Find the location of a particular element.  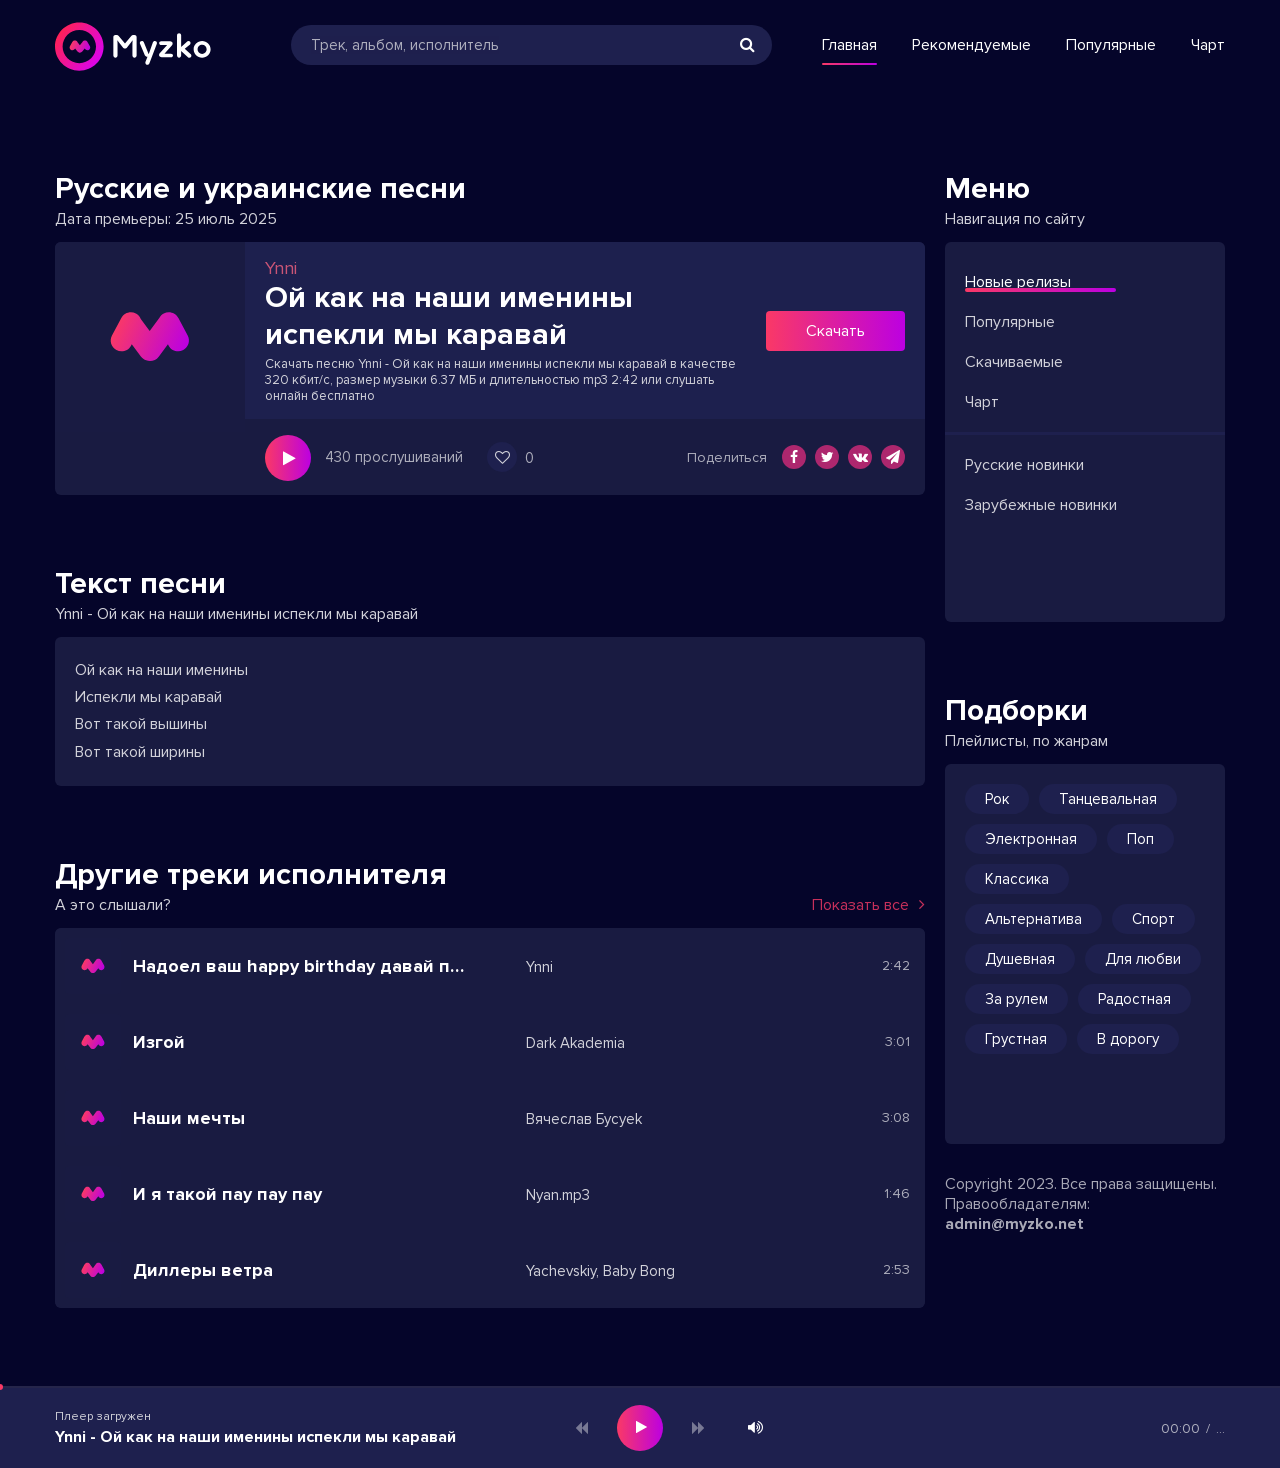

Электронная is located at coordinates (1031, 839).